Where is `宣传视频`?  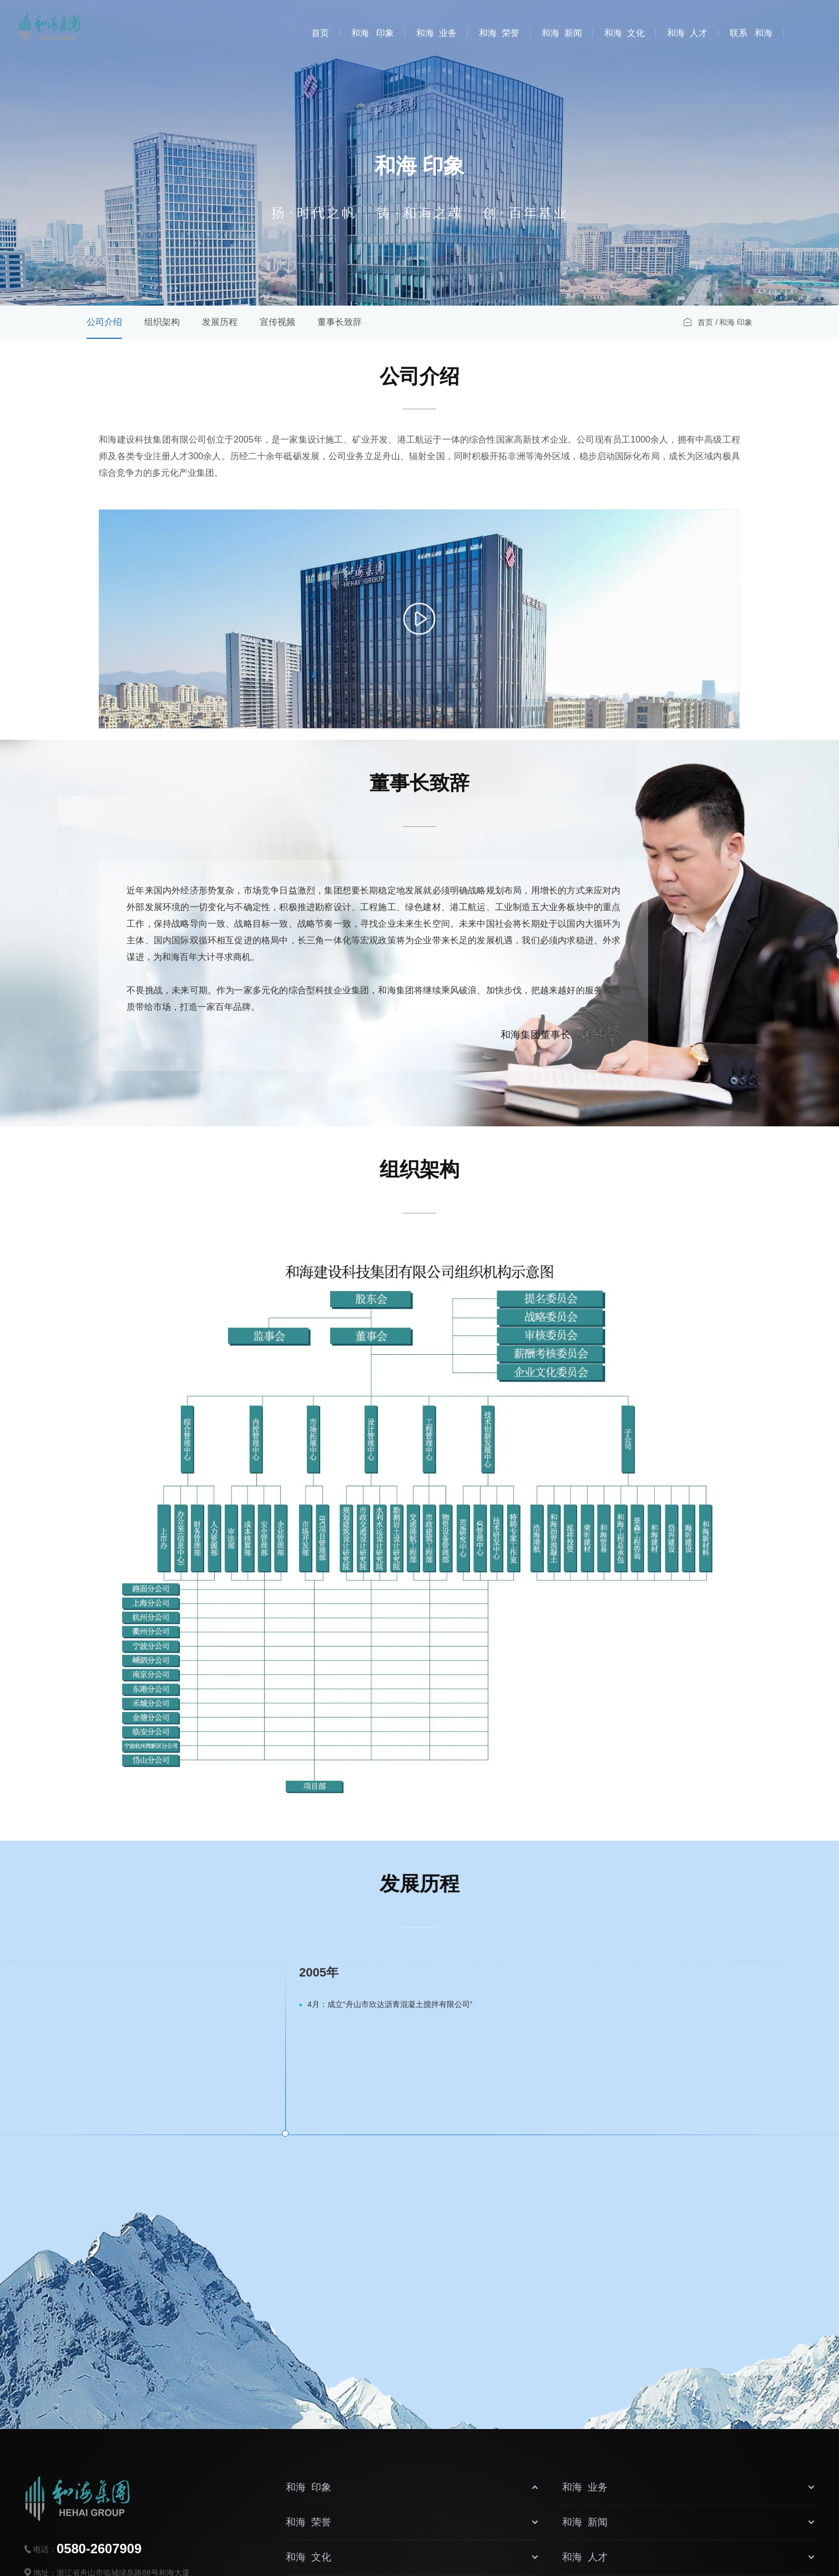
宣传视频 is located at coordinates (277, 322).